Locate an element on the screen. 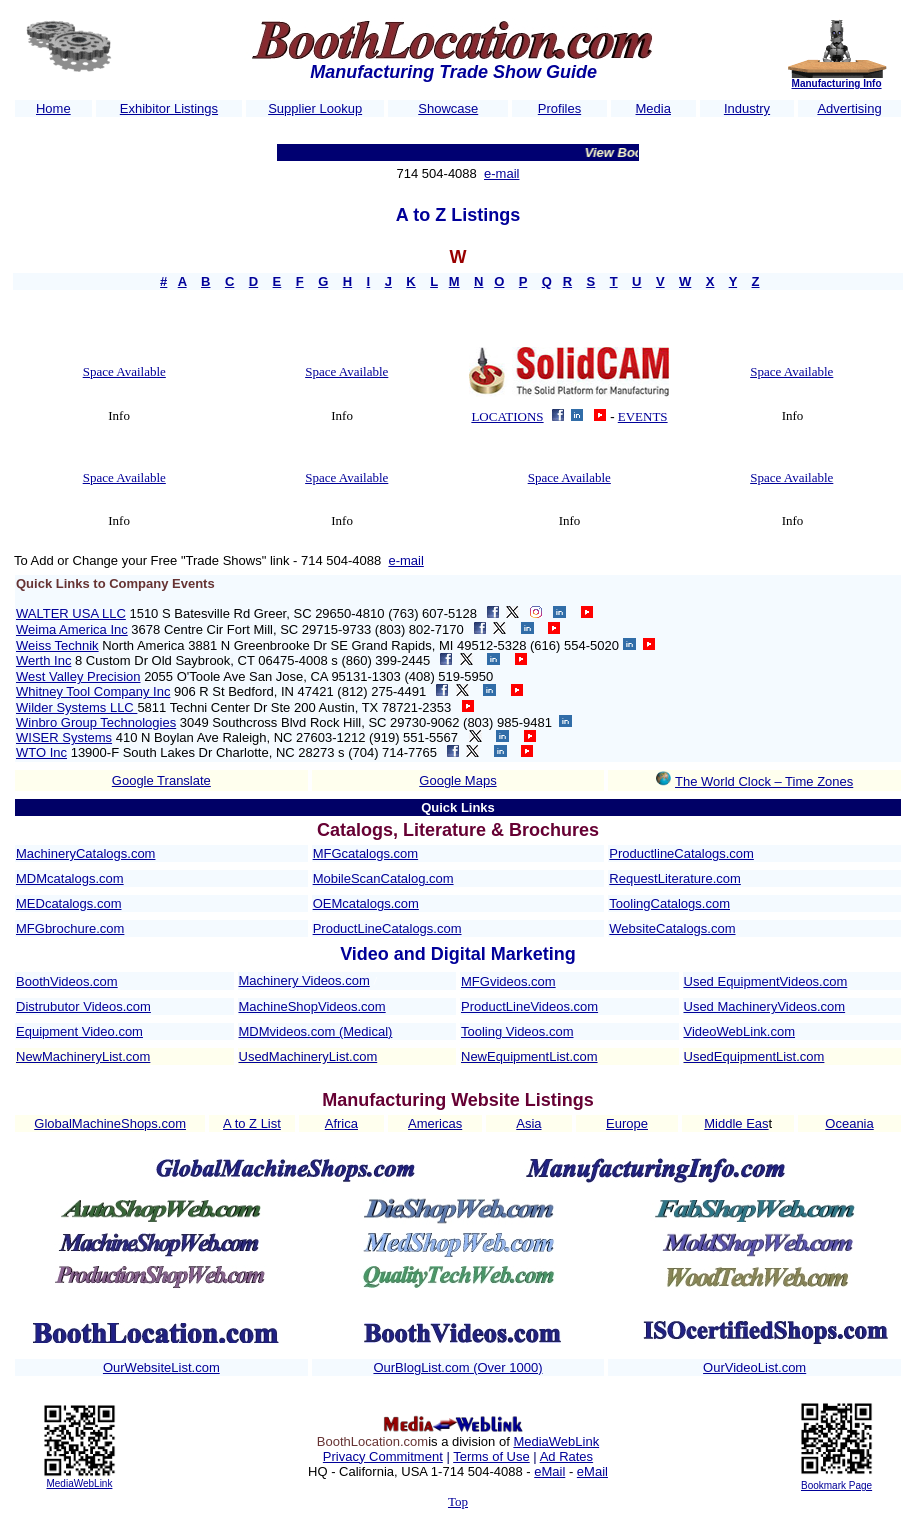 This screenshot has width=908, height=1521. BoothVideos.com is located at coordinates (67, 981).